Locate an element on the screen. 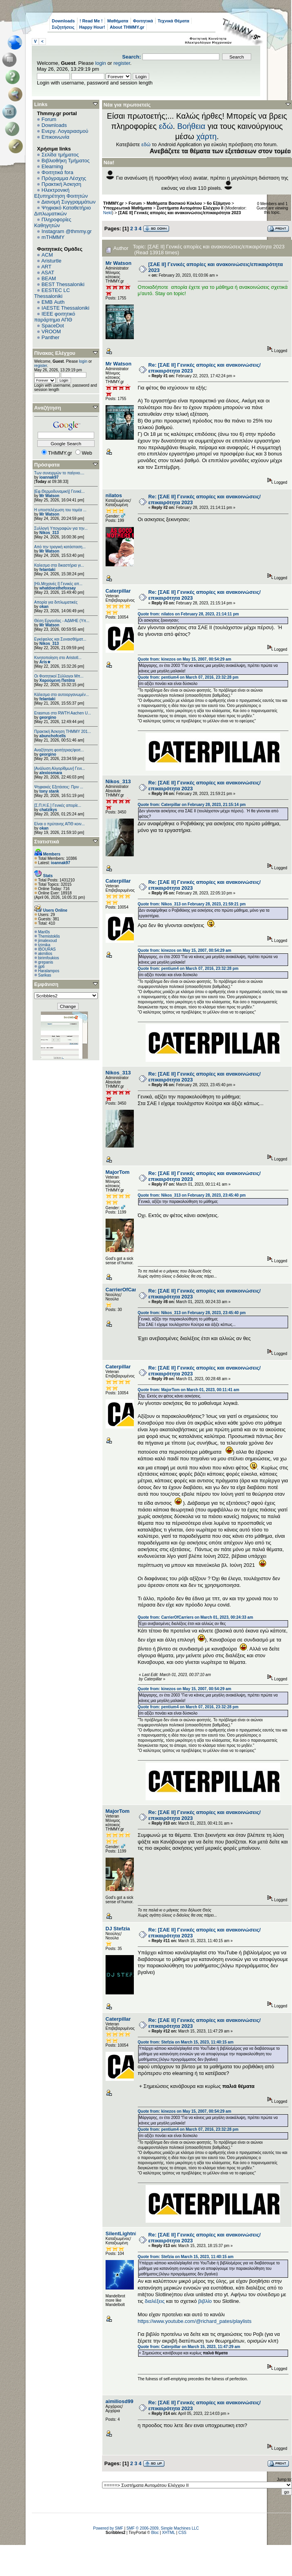  ART is located at coordinates (46, 267).